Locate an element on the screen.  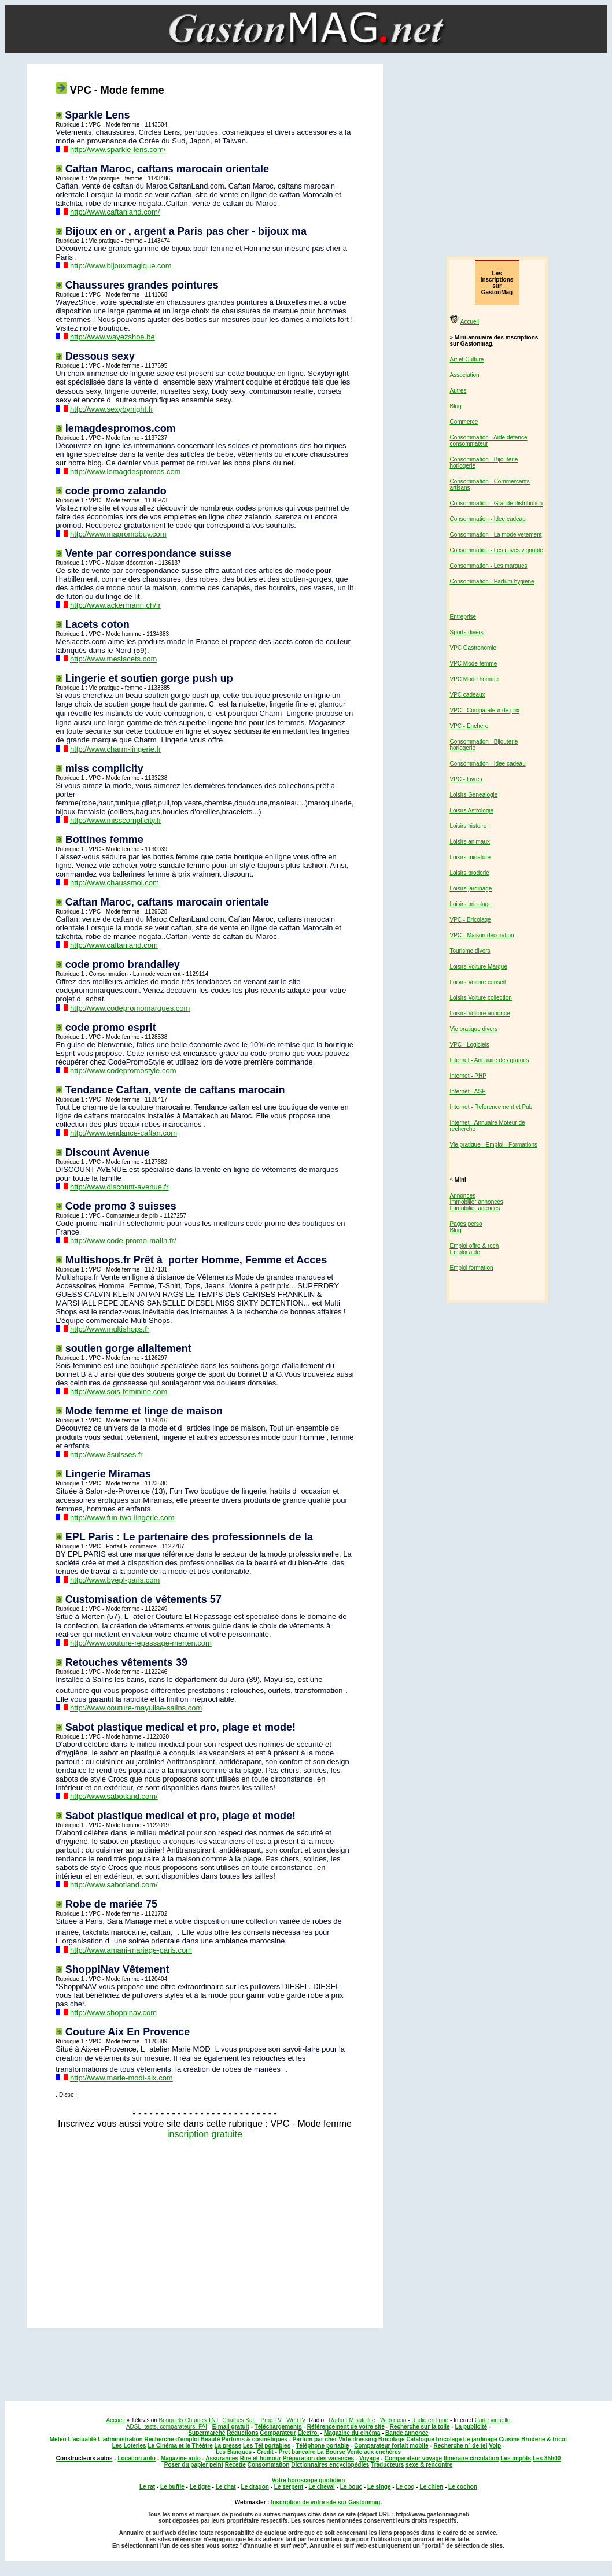
L'administration is located at coordinates (120, 2439).